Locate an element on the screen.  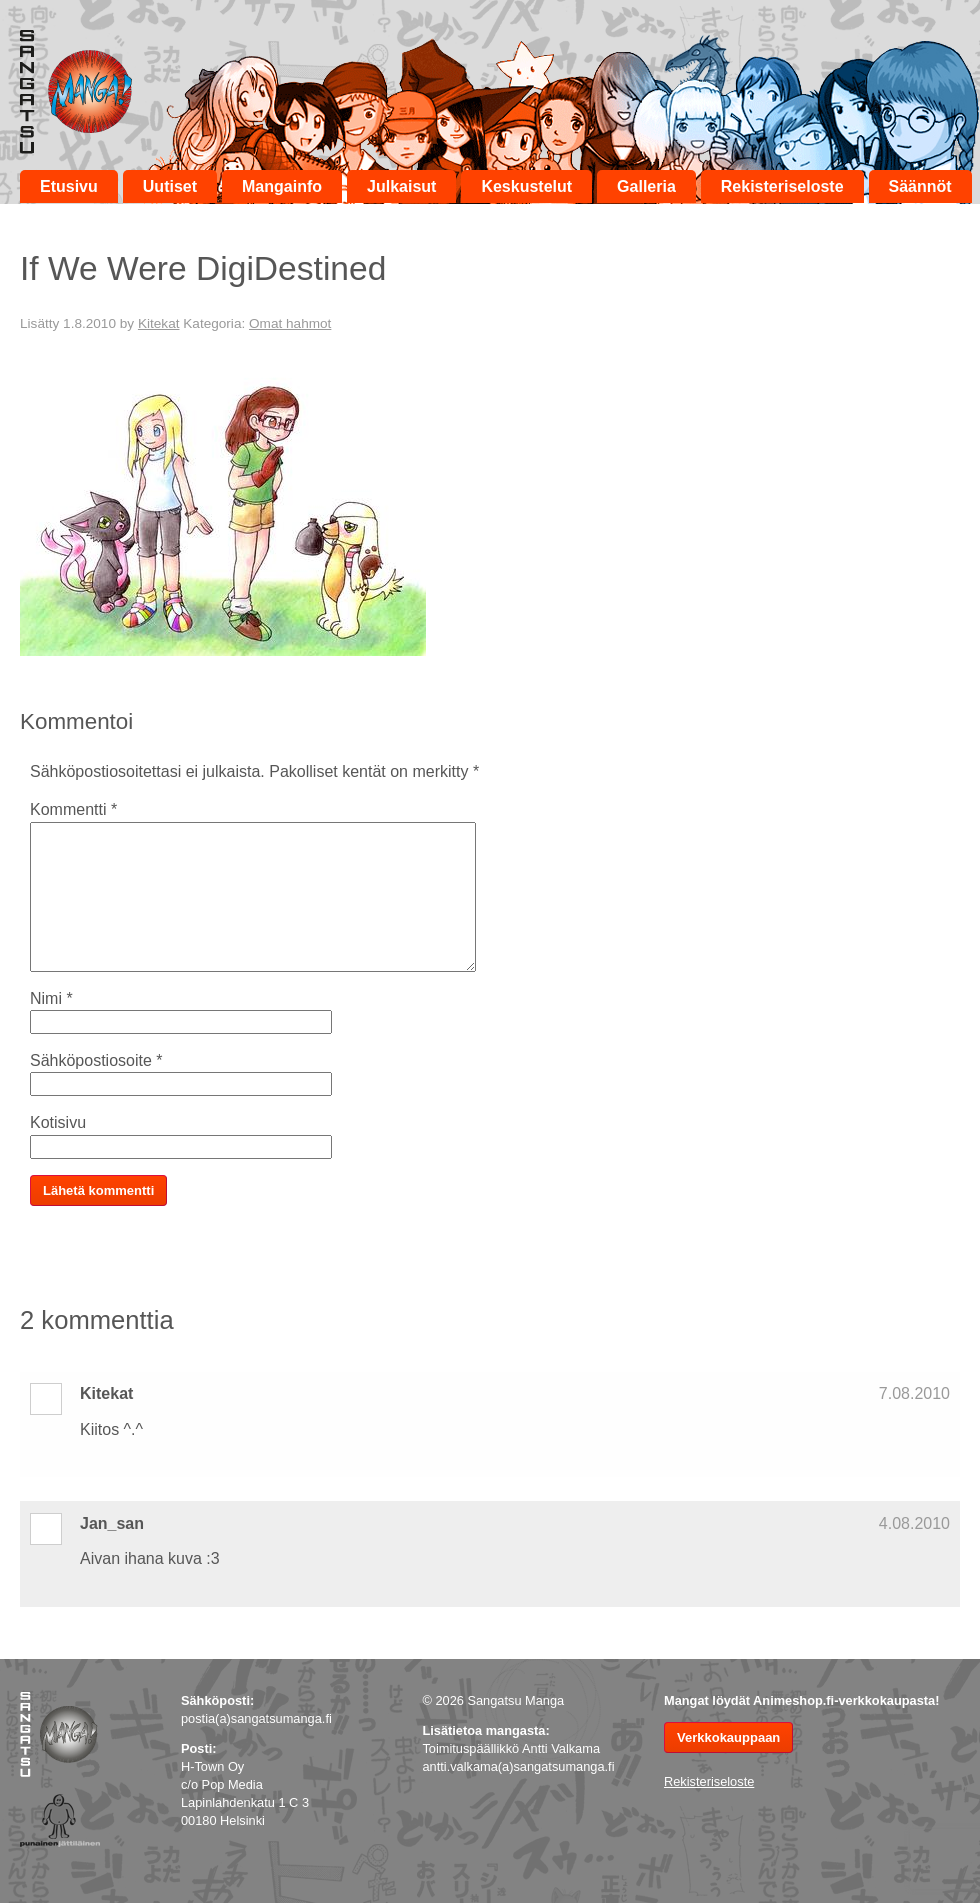
Nimi is located at coordinates (51, 998).